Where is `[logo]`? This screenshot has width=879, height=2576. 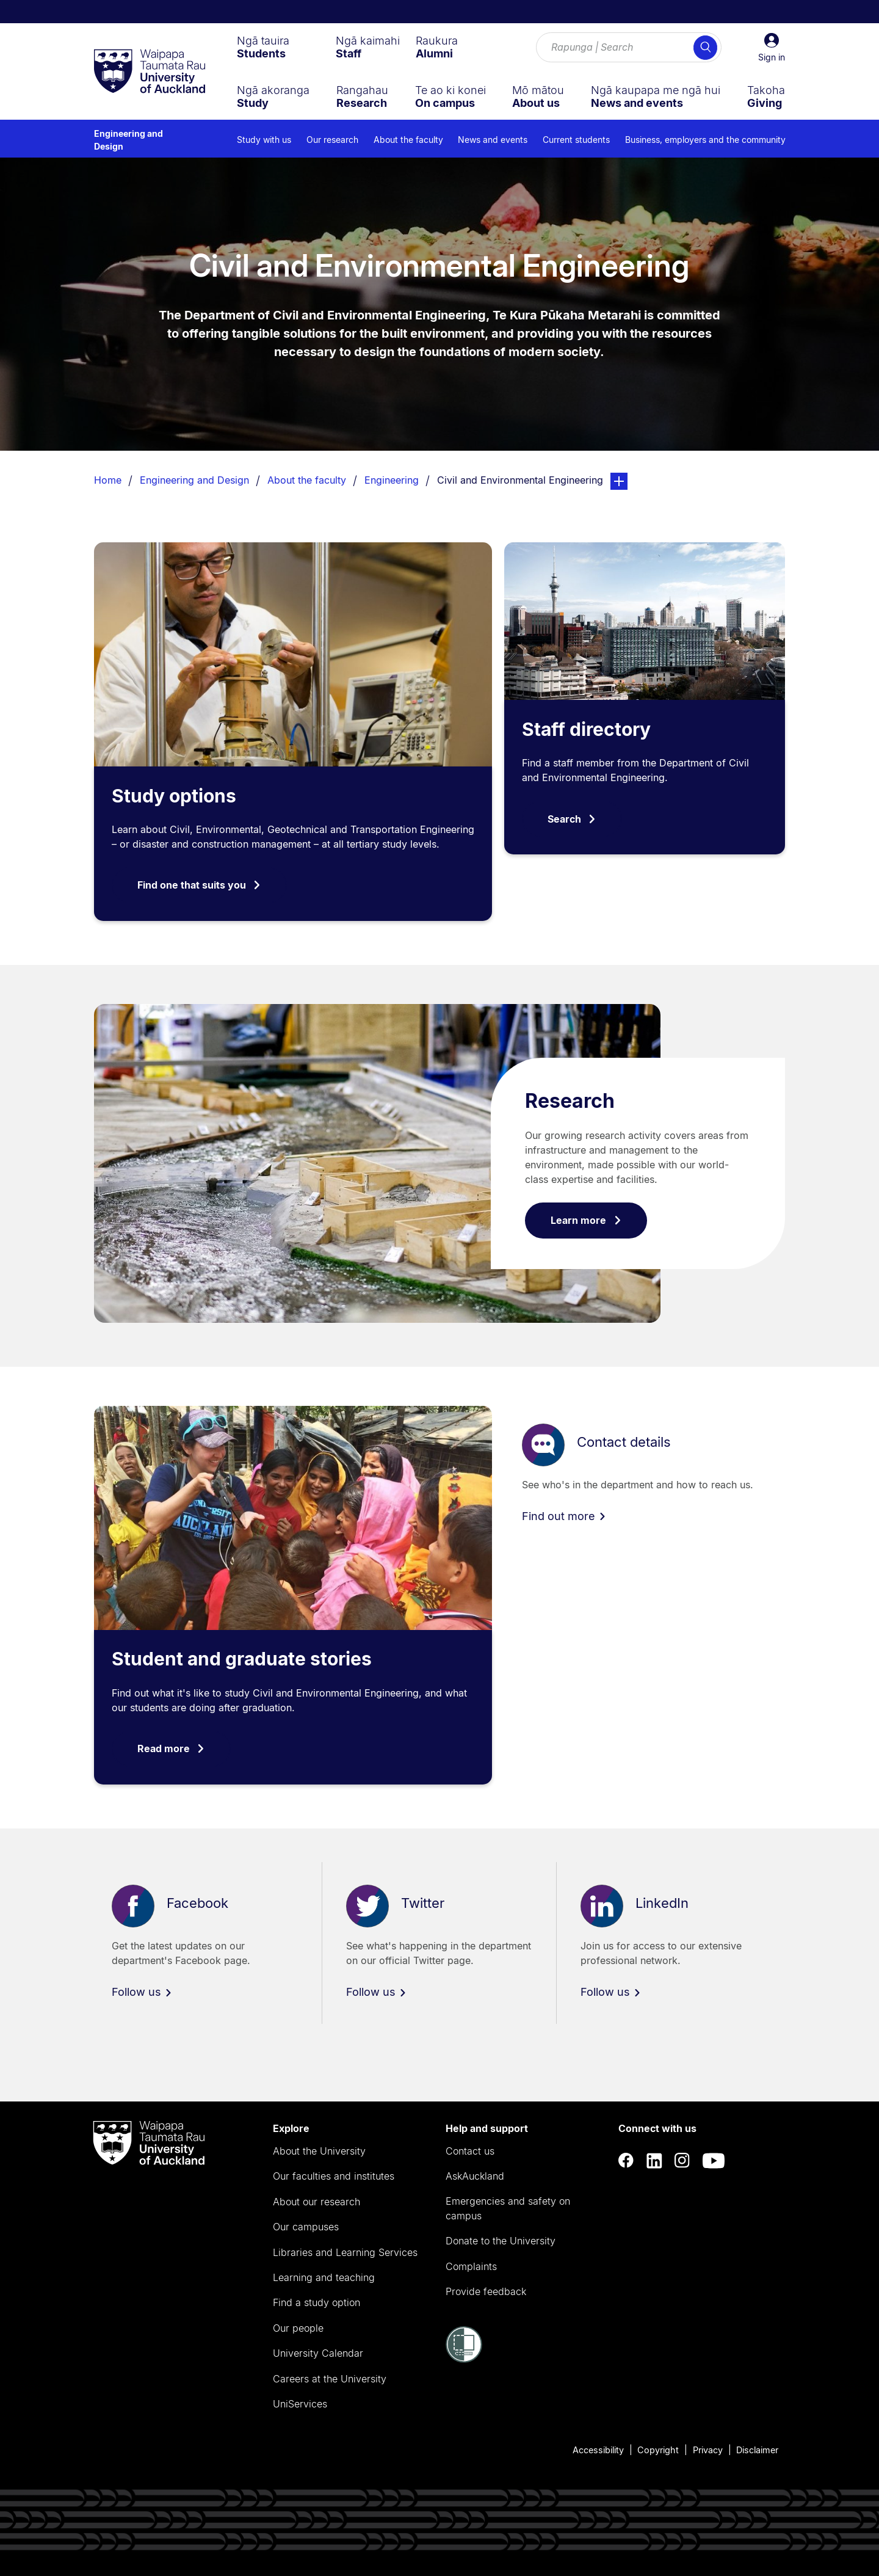
[logo] is located at coordinates (149, 72).